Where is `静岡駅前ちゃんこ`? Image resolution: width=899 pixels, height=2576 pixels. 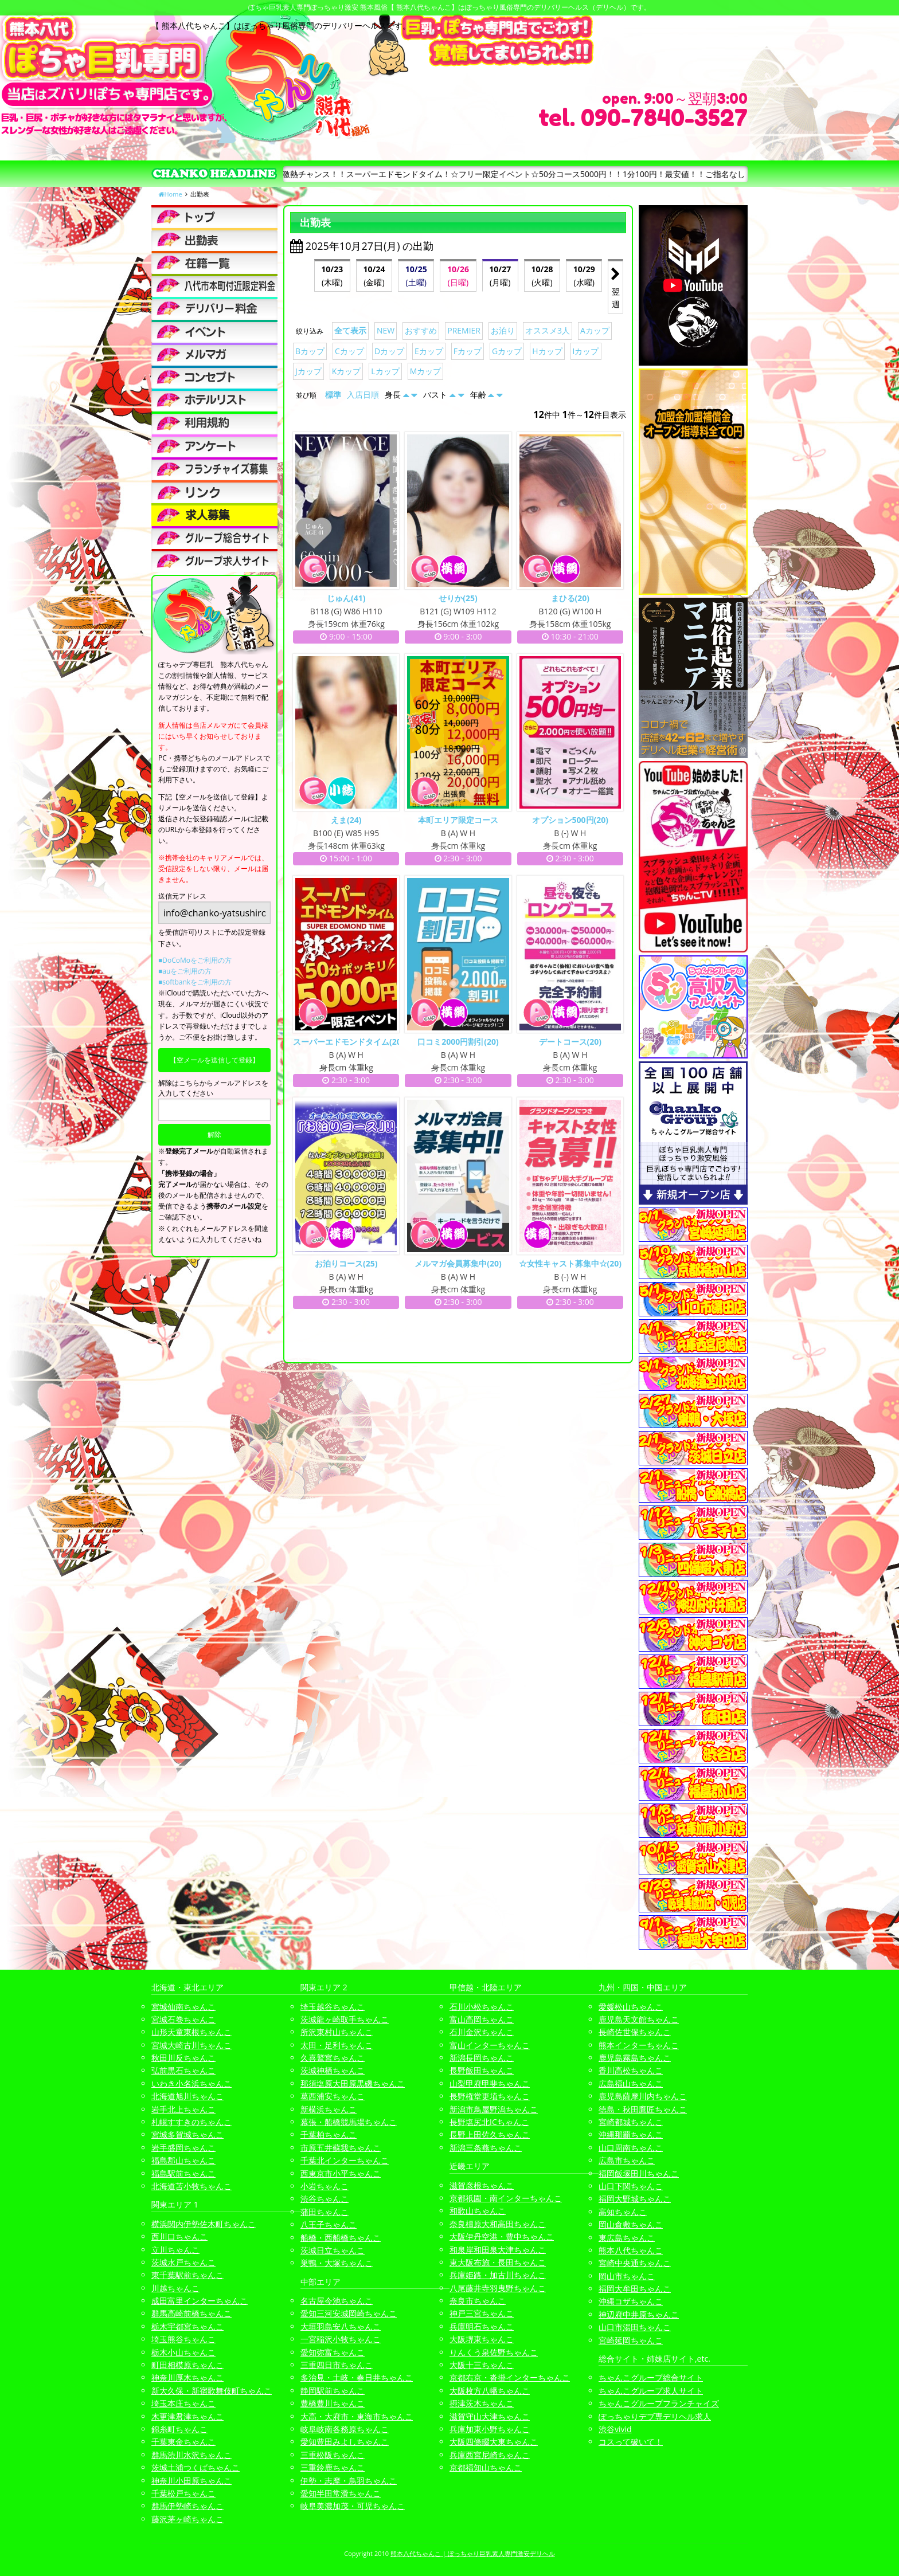 静岡駅前ちゃんこ is located at coordinates (332, 2390).